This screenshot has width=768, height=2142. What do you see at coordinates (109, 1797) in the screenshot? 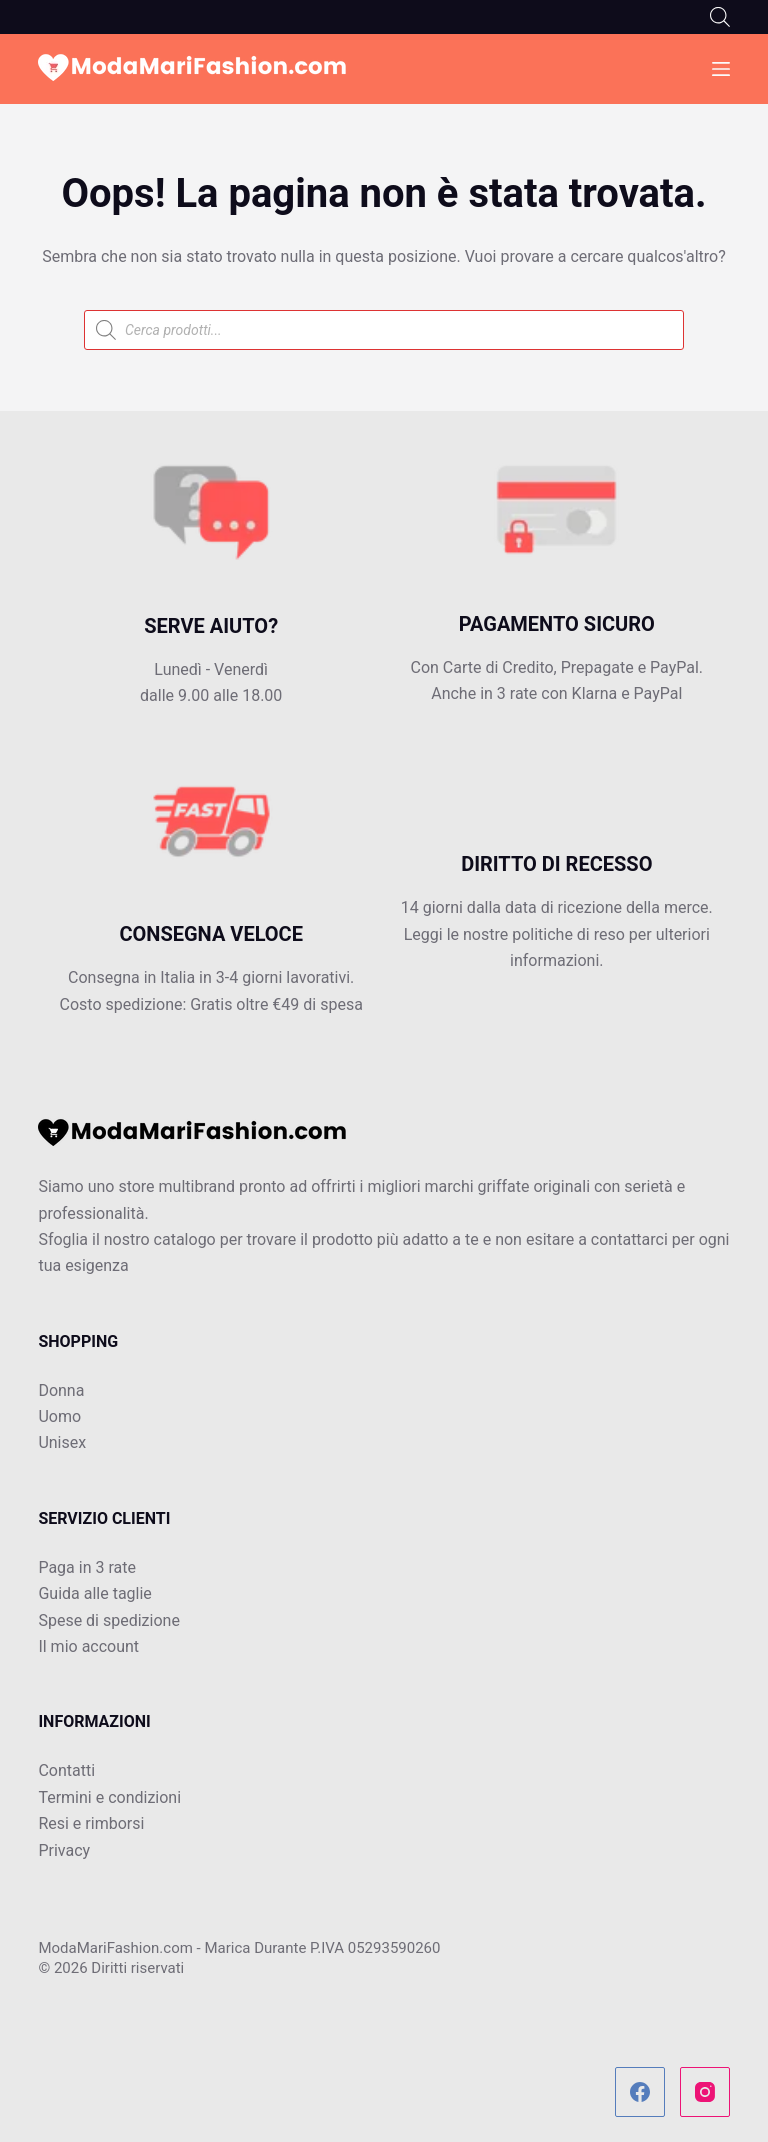
I see `Termini e condizioni` at bounding box center [109, 1797].